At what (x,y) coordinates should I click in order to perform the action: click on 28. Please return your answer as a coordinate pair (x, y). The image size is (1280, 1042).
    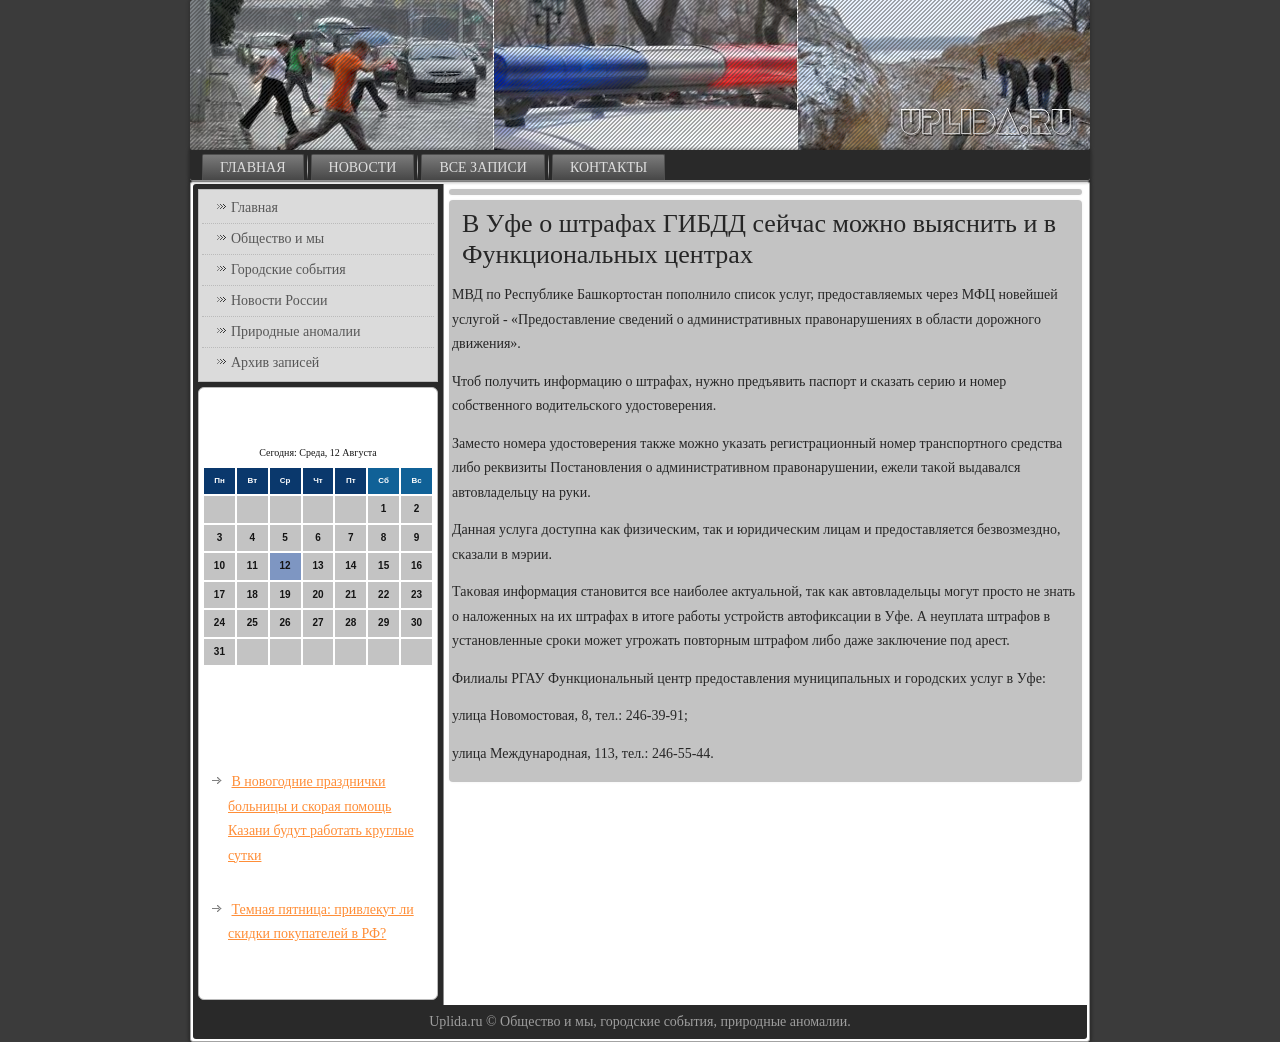
    Looking at the image, I should click on (350, 622).